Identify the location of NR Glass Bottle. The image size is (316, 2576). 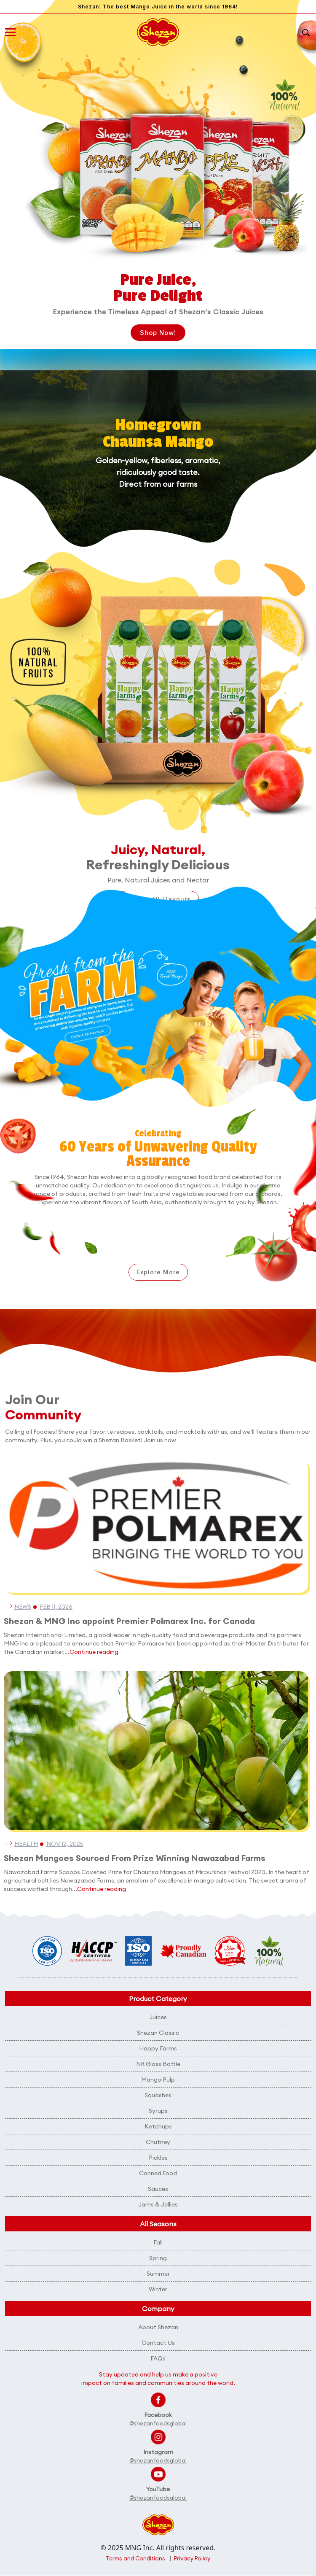
(158, 2064).